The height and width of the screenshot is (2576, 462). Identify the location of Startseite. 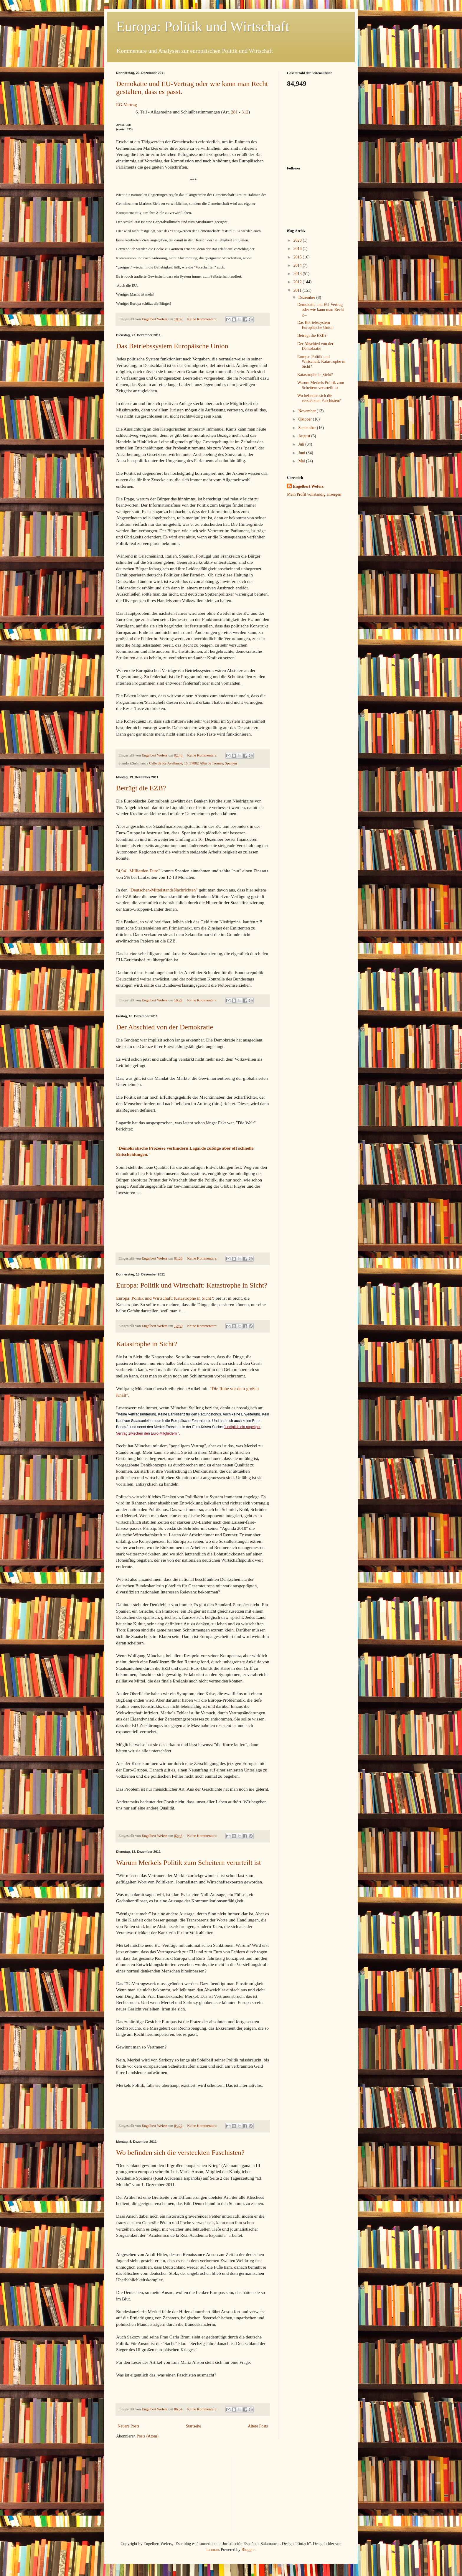
(193, 2426).